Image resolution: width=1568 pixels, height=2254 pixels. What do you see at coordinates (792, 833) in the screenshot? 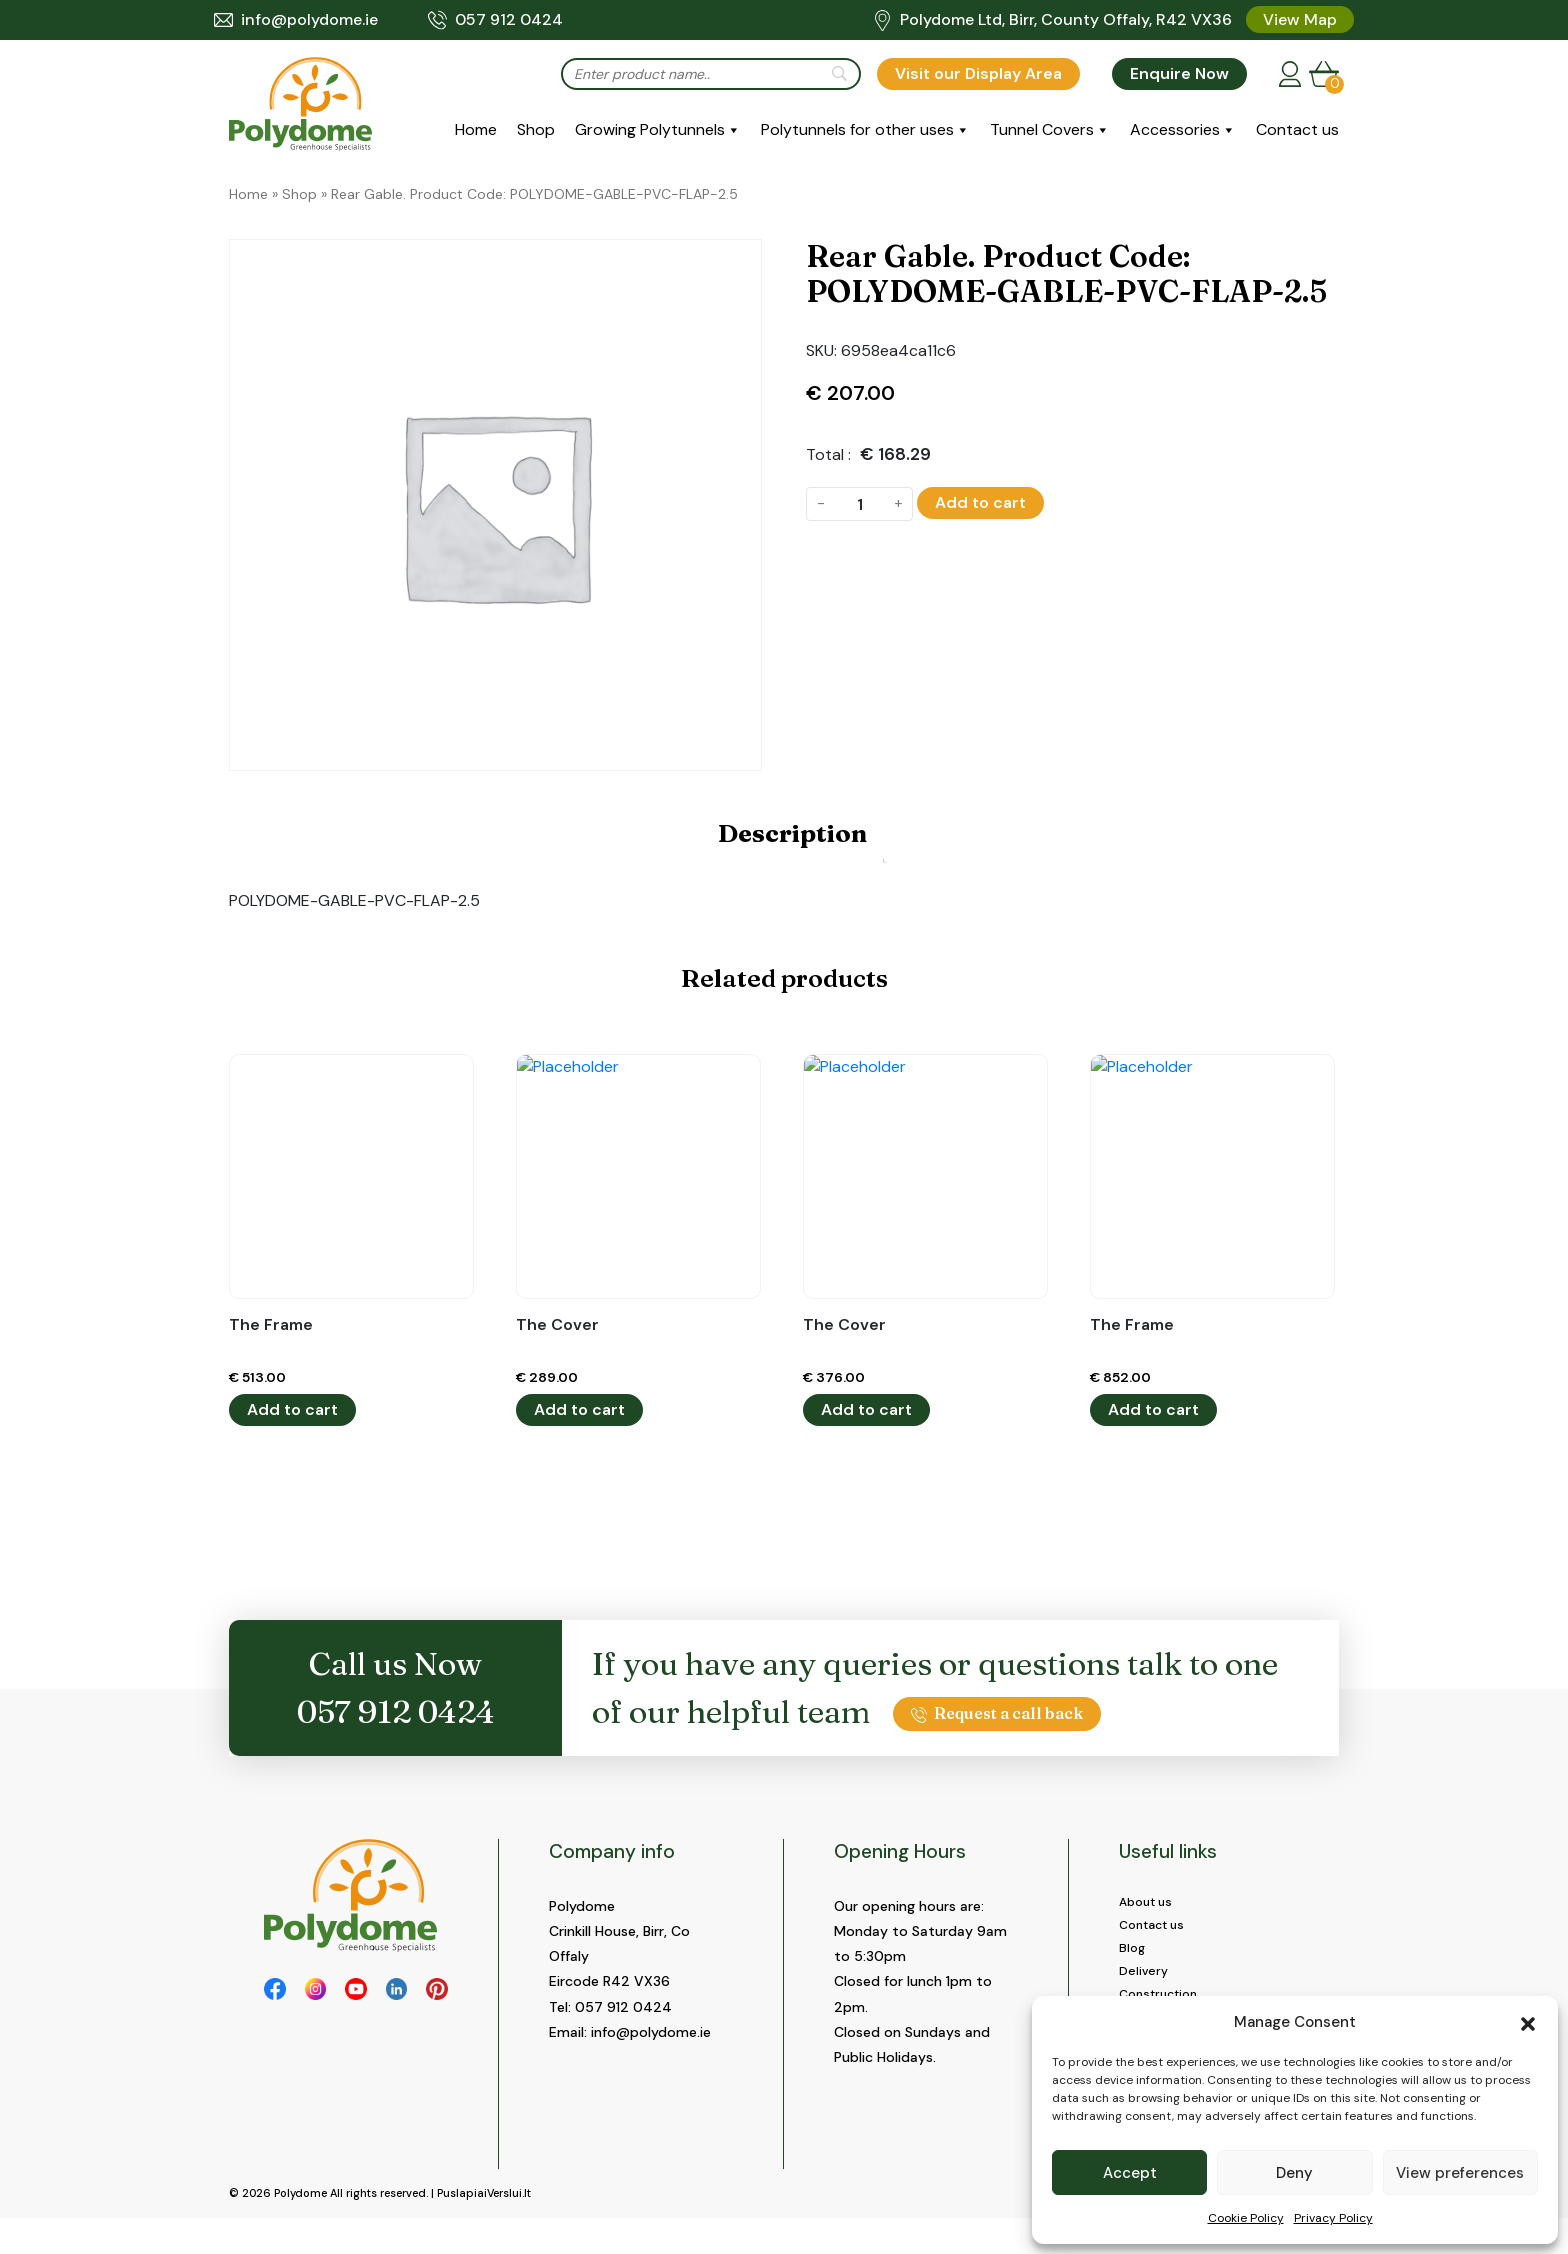
I see `Description [tab]` at bounding box center [792, 833].